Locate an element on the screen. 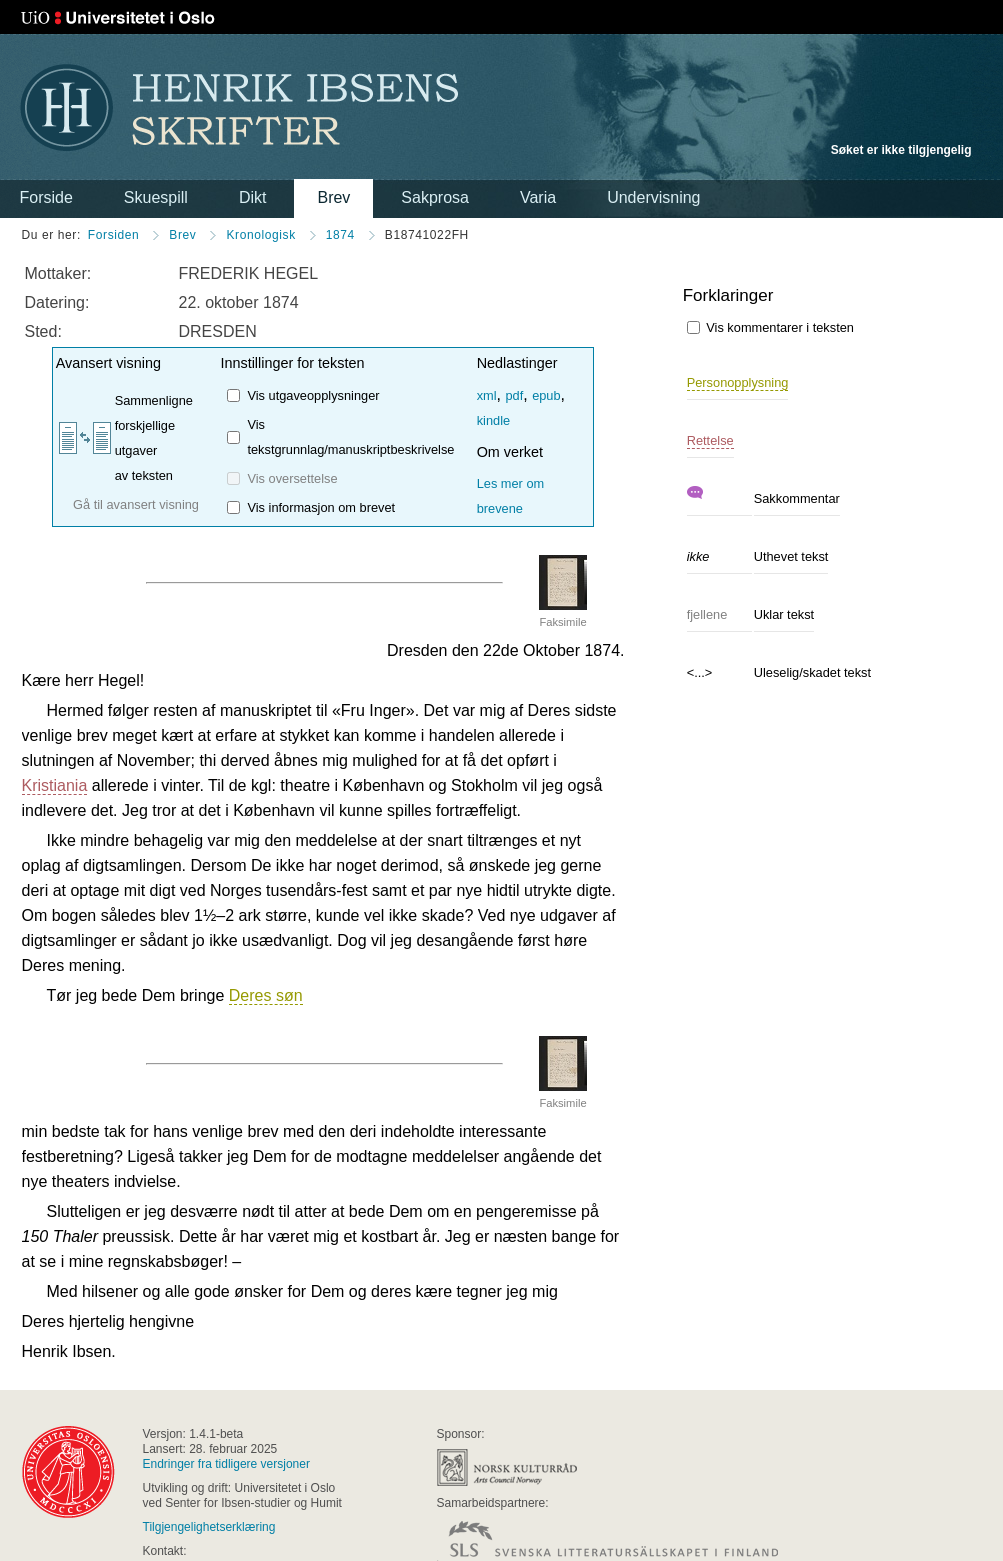 This screenshot has height=1561, width=1003. Kristiania is located at coordinates (55, 785).